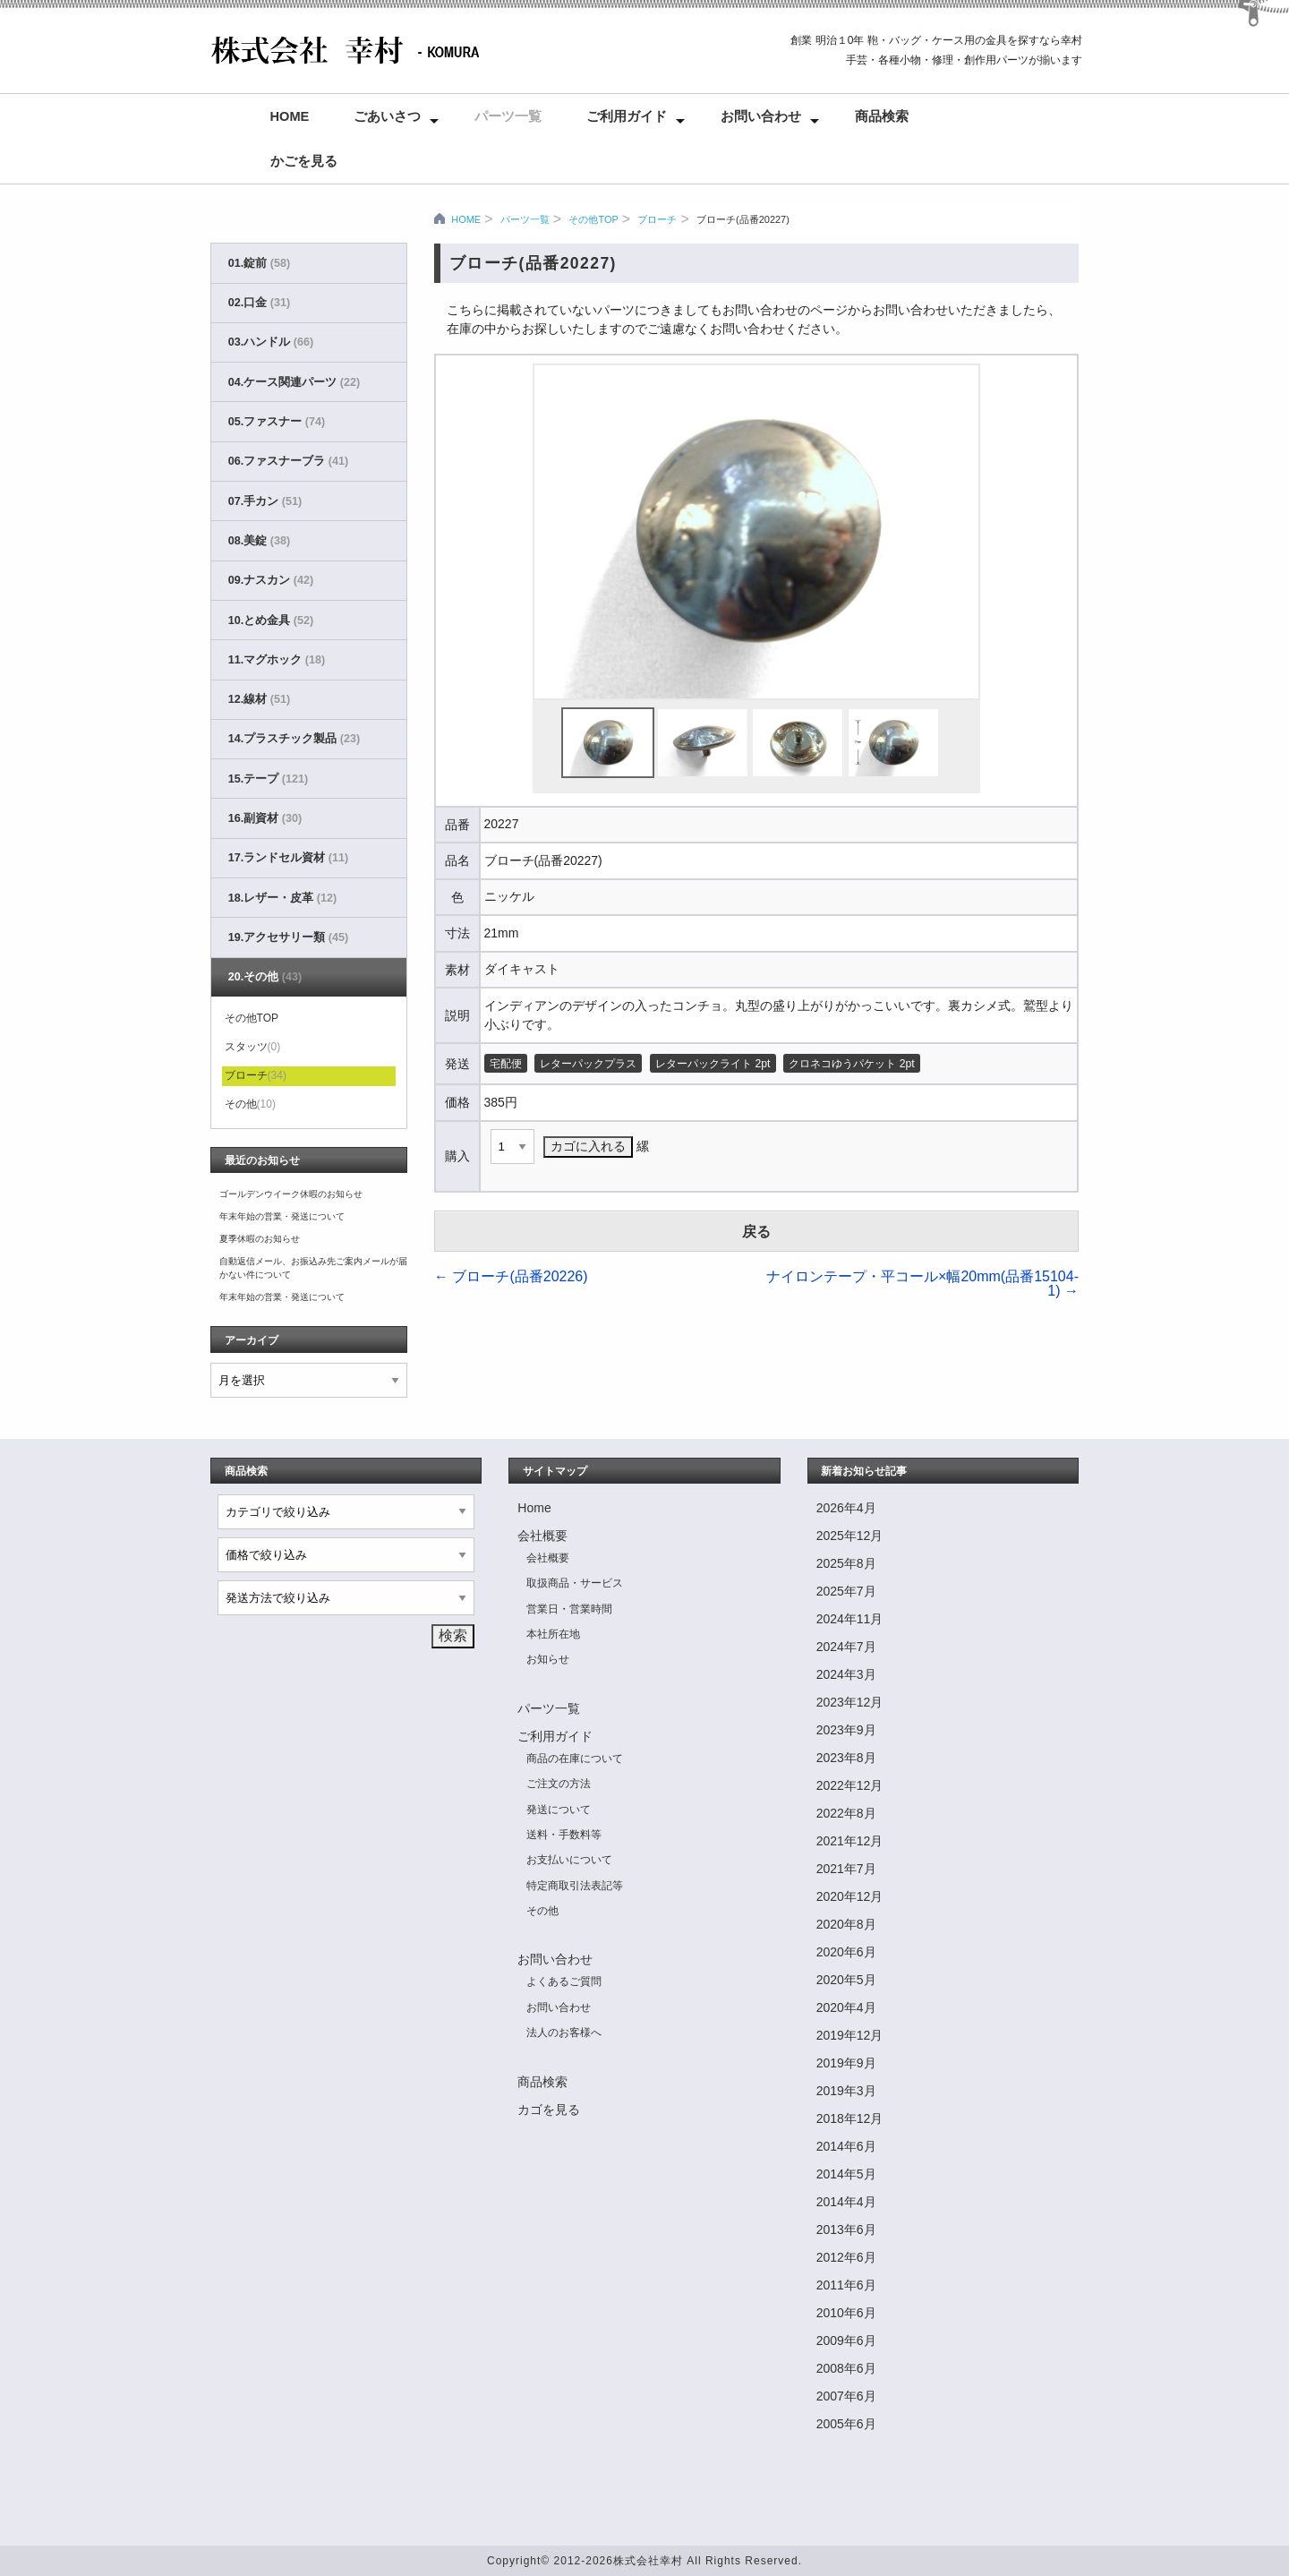 The image size is (1289, 2576). I want to click on 2019年3月, so click(846, 2091).